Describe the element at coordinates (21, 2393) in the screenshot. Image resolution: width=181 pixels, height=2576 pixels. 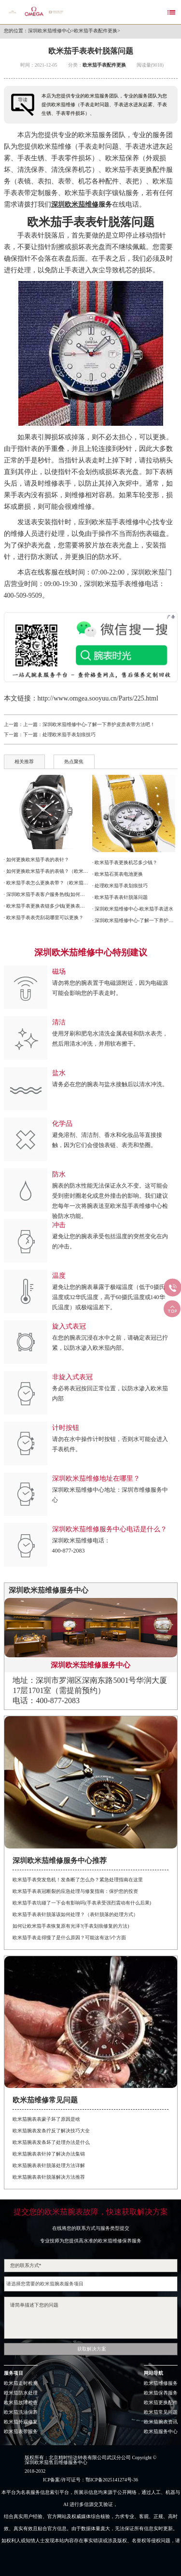
I see `欧米茄防水处理` at that location.